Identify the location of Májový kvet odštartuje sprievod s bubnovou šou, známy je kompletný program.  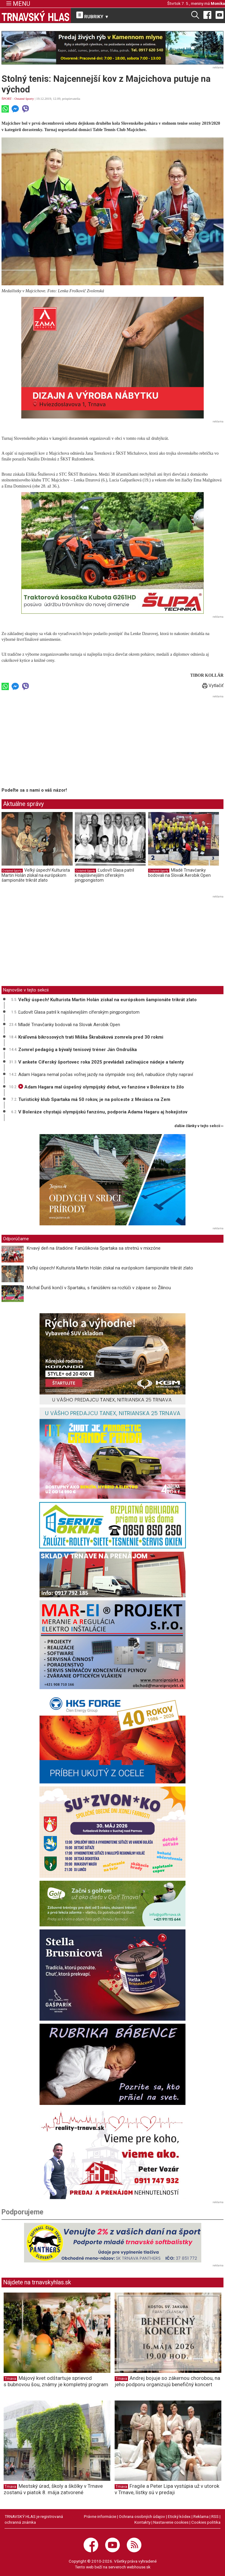
(56, 2381).